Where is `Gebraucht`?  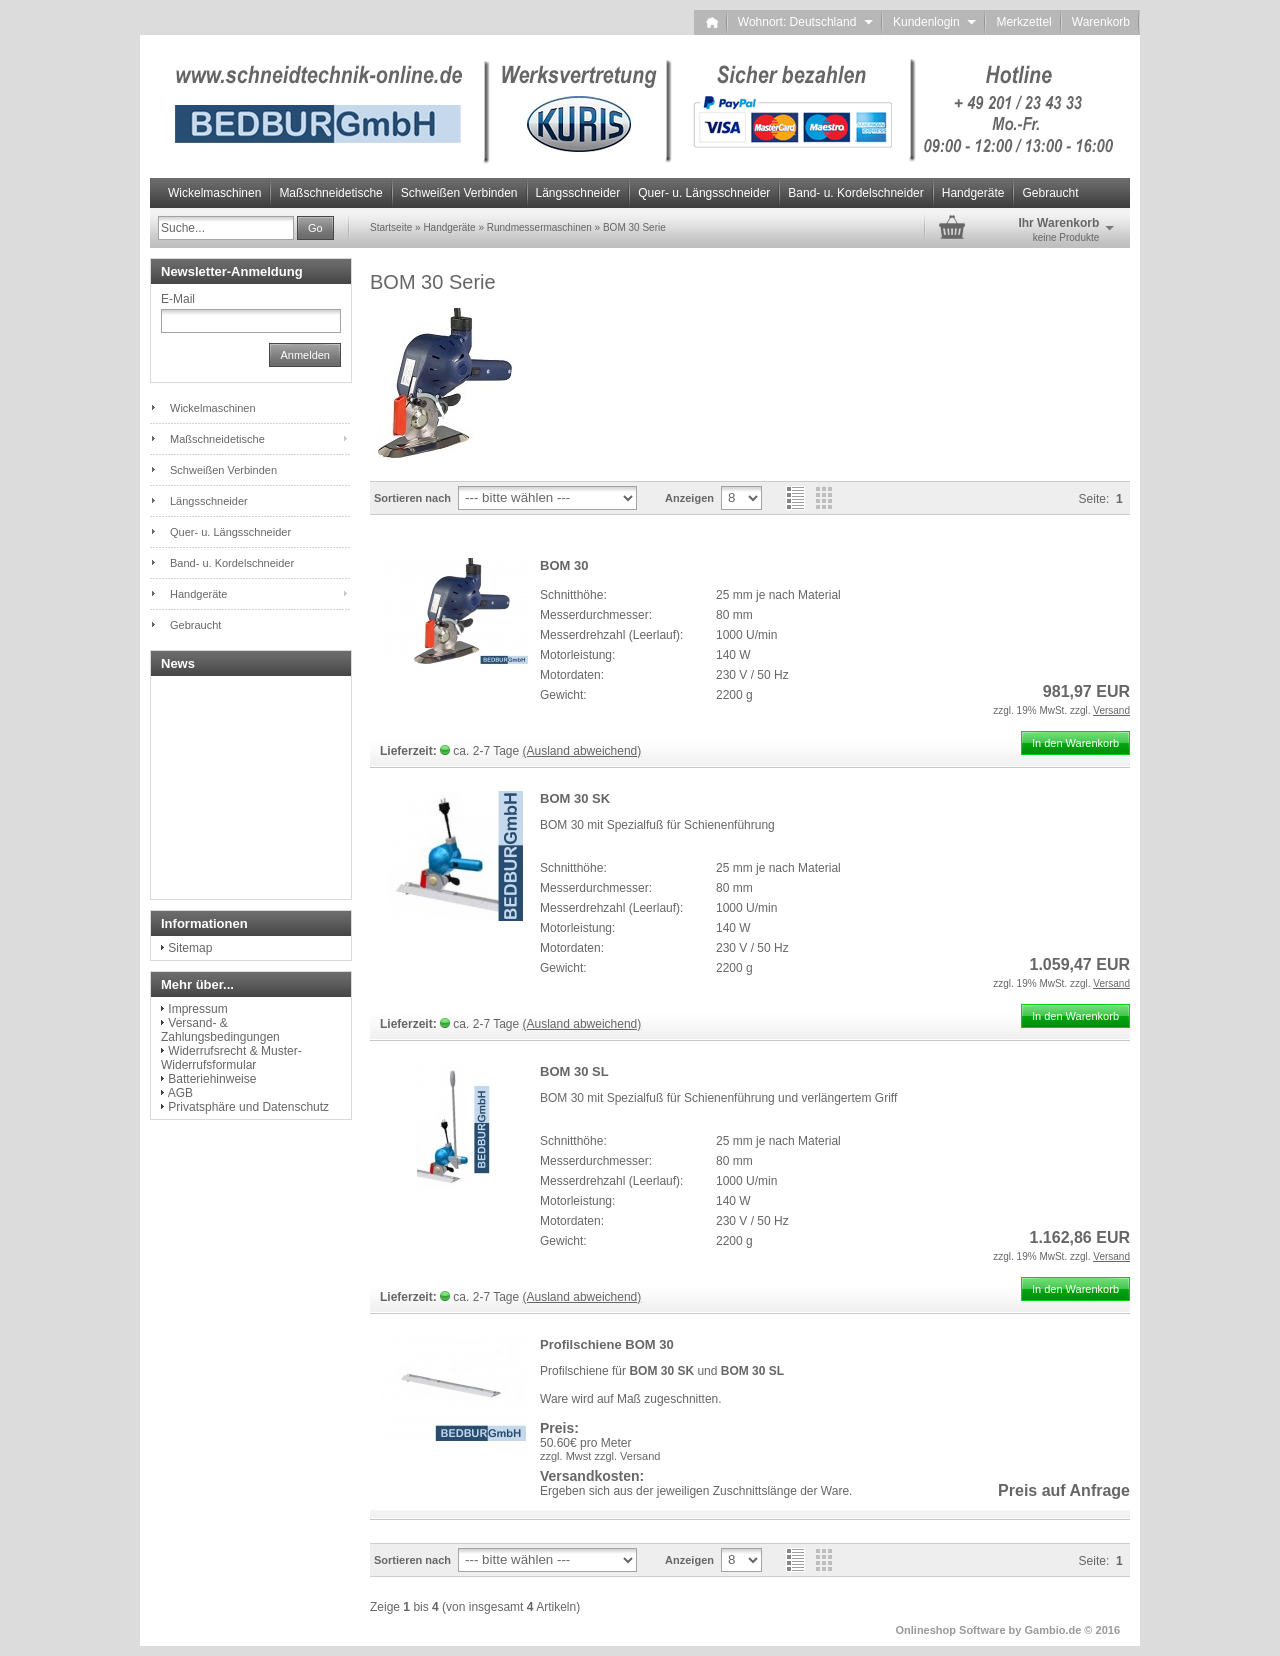 Gebraucht is located at coordinates (1050, 193).